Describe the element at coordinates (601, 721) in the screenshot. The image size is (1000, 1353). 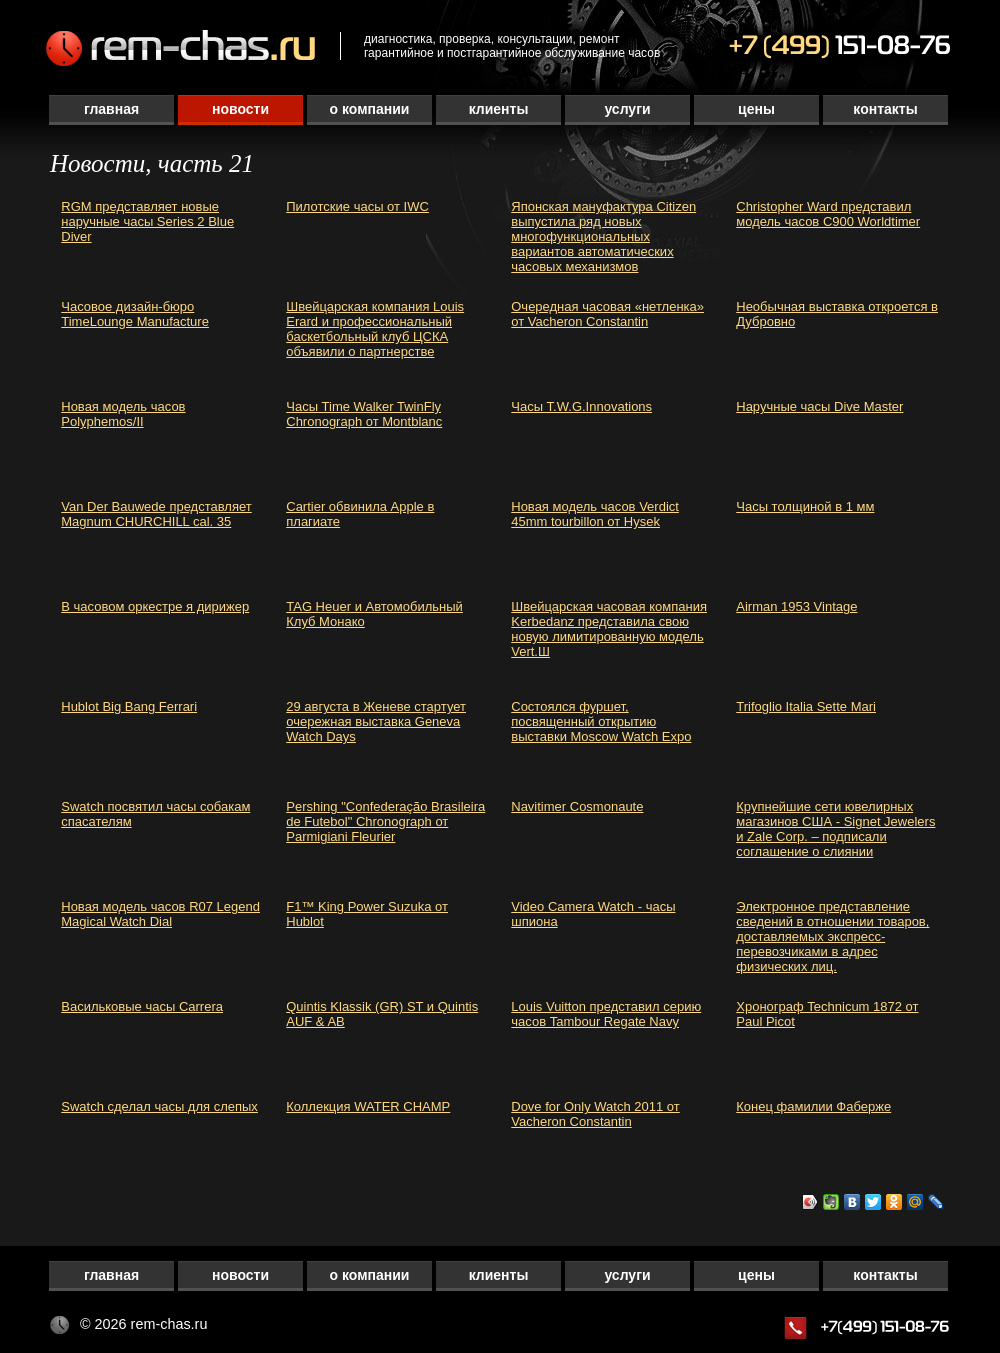
I see `Состоялся фуршет, посвященный открытию выставки Moscow Watch Expo` at that location.